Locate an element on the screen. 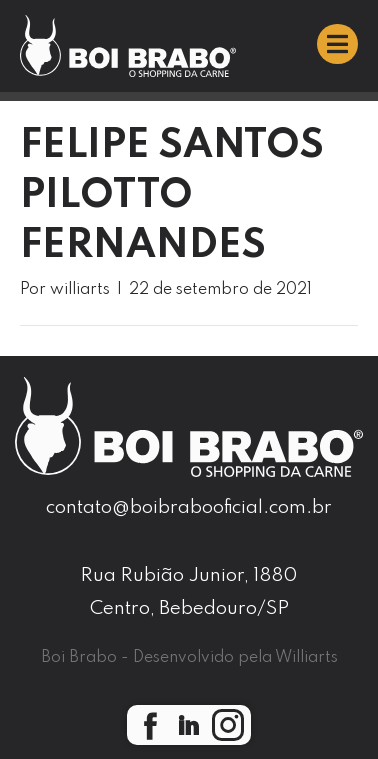 Image resolution: width=378 pixels, height=759 pixels. contato@boibrabooficial.com.br is located at coordinates (189, 507).